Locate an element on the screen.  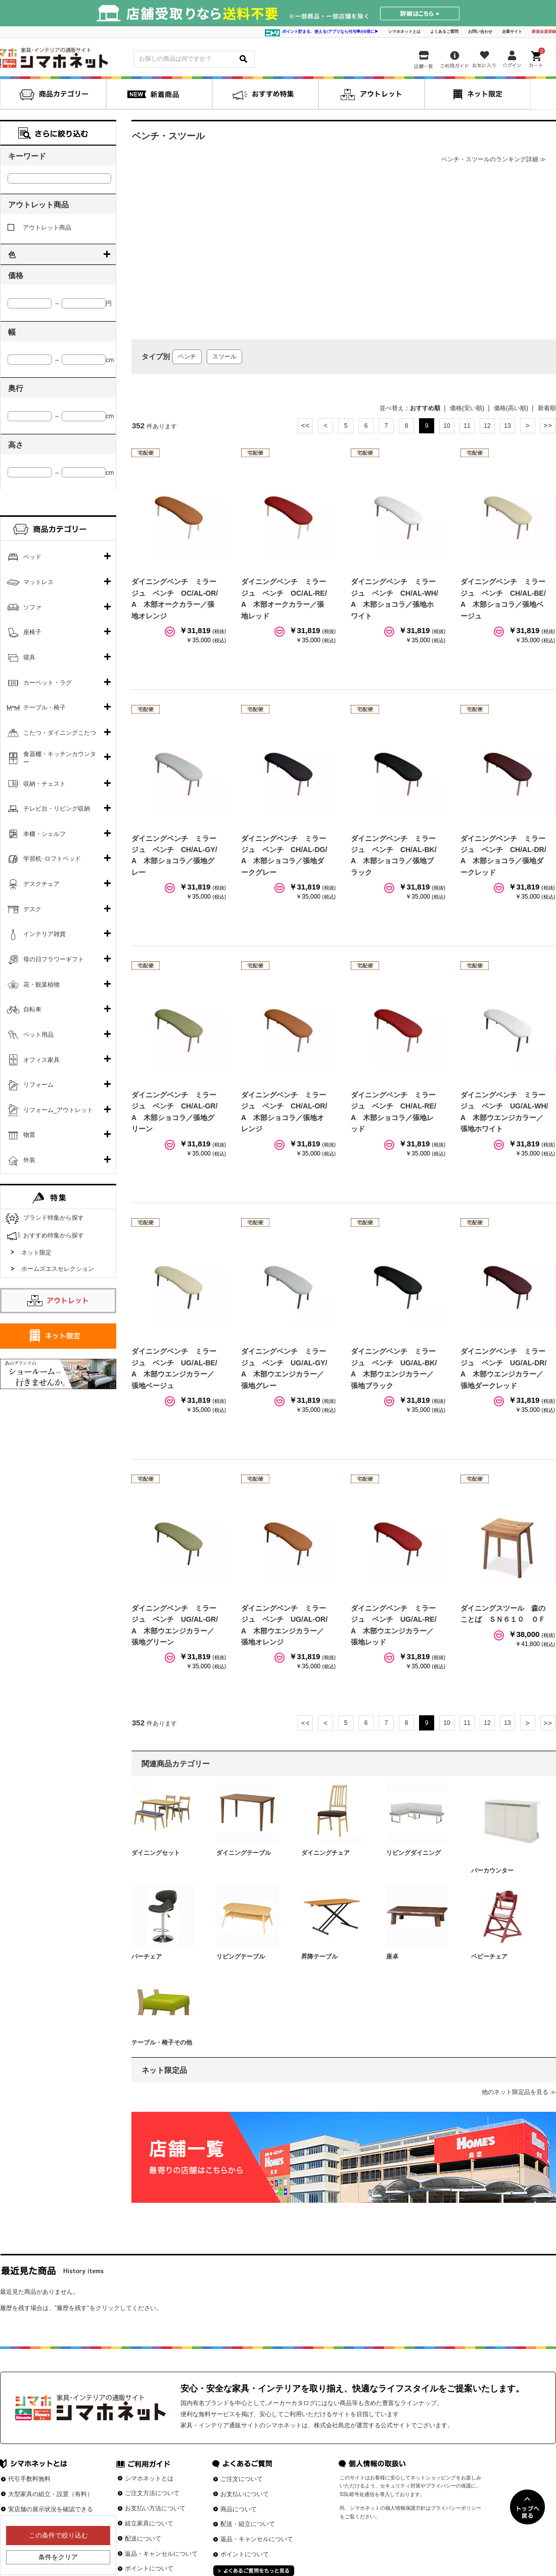
バーチェア is located at coordinates (146, 1956).